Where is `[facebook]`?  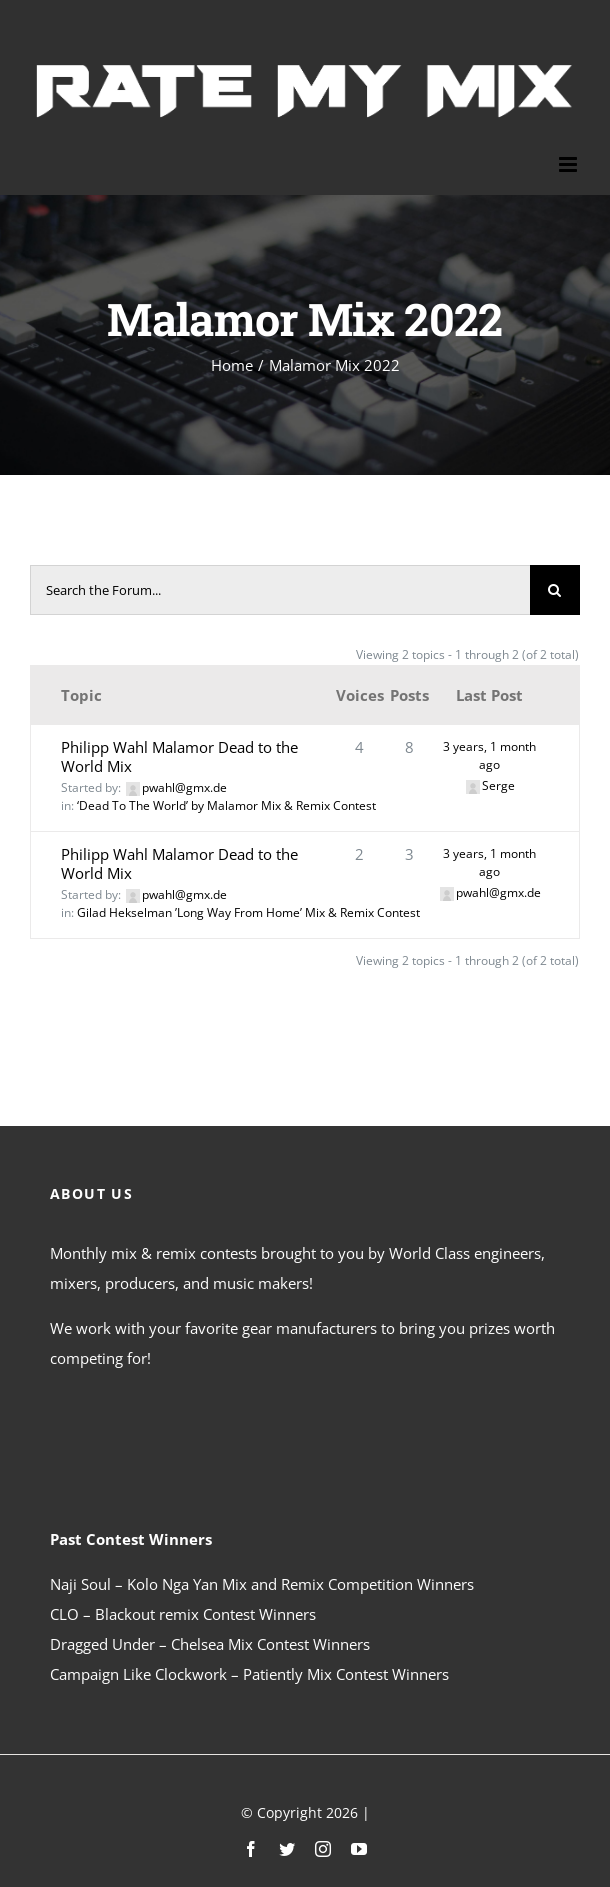 [facebook] is located at coordinates (251, 1849).